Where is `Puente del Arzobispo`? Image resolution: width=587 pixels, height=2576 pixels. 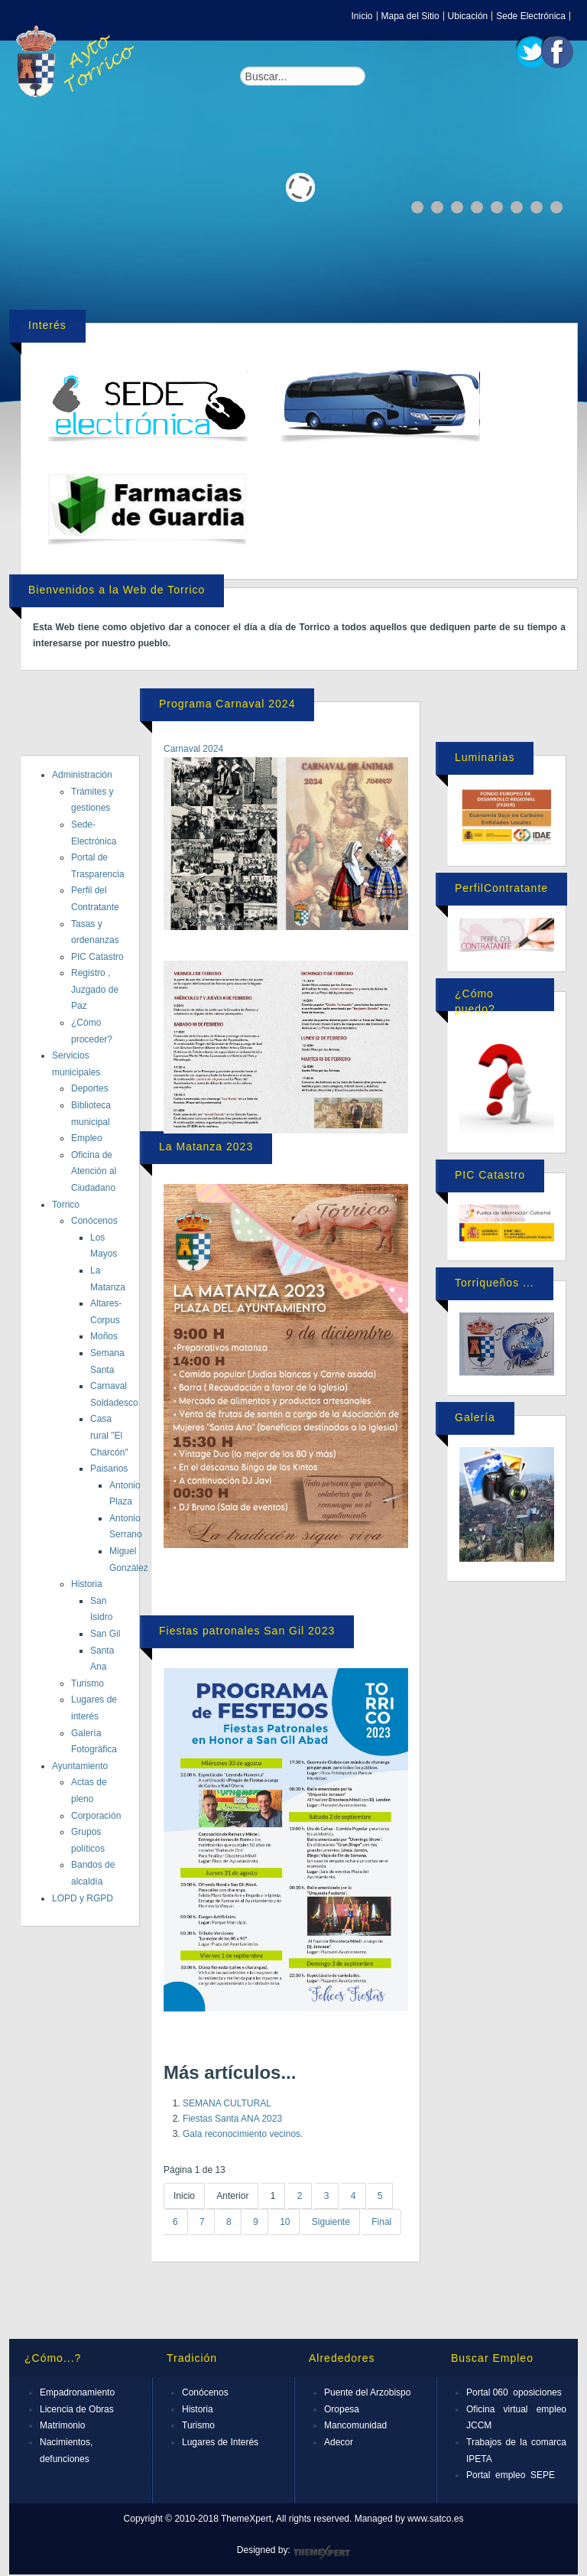 Puente del Arzobispo is located at coordinates (367, 2392).